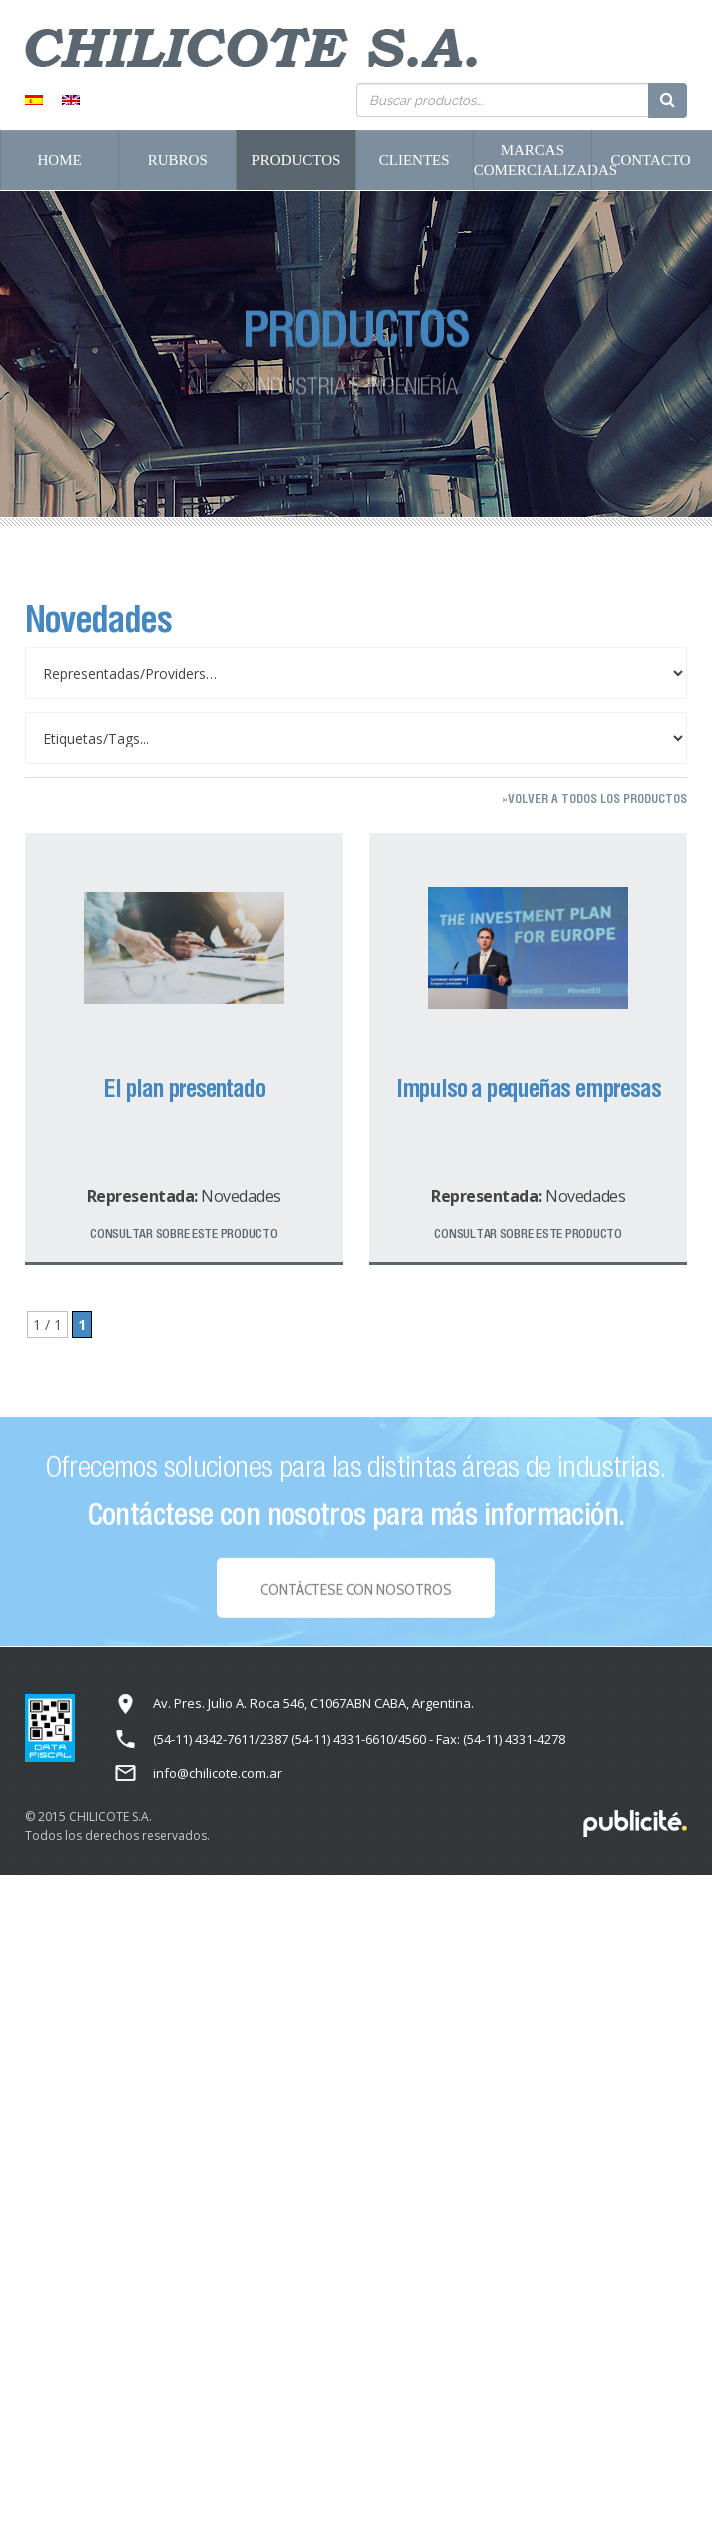 This screenshot has width=712, height=2537. I want to click on Rubros, so click(178, 160).